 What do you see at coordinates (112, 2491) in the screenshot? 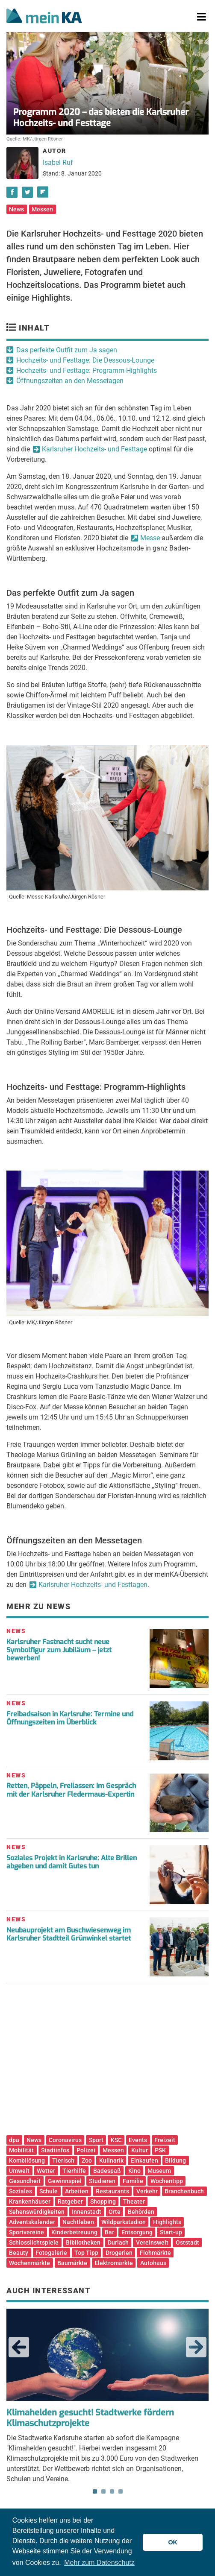
I see `3 [tab]` at bounding box center [112, 2491].